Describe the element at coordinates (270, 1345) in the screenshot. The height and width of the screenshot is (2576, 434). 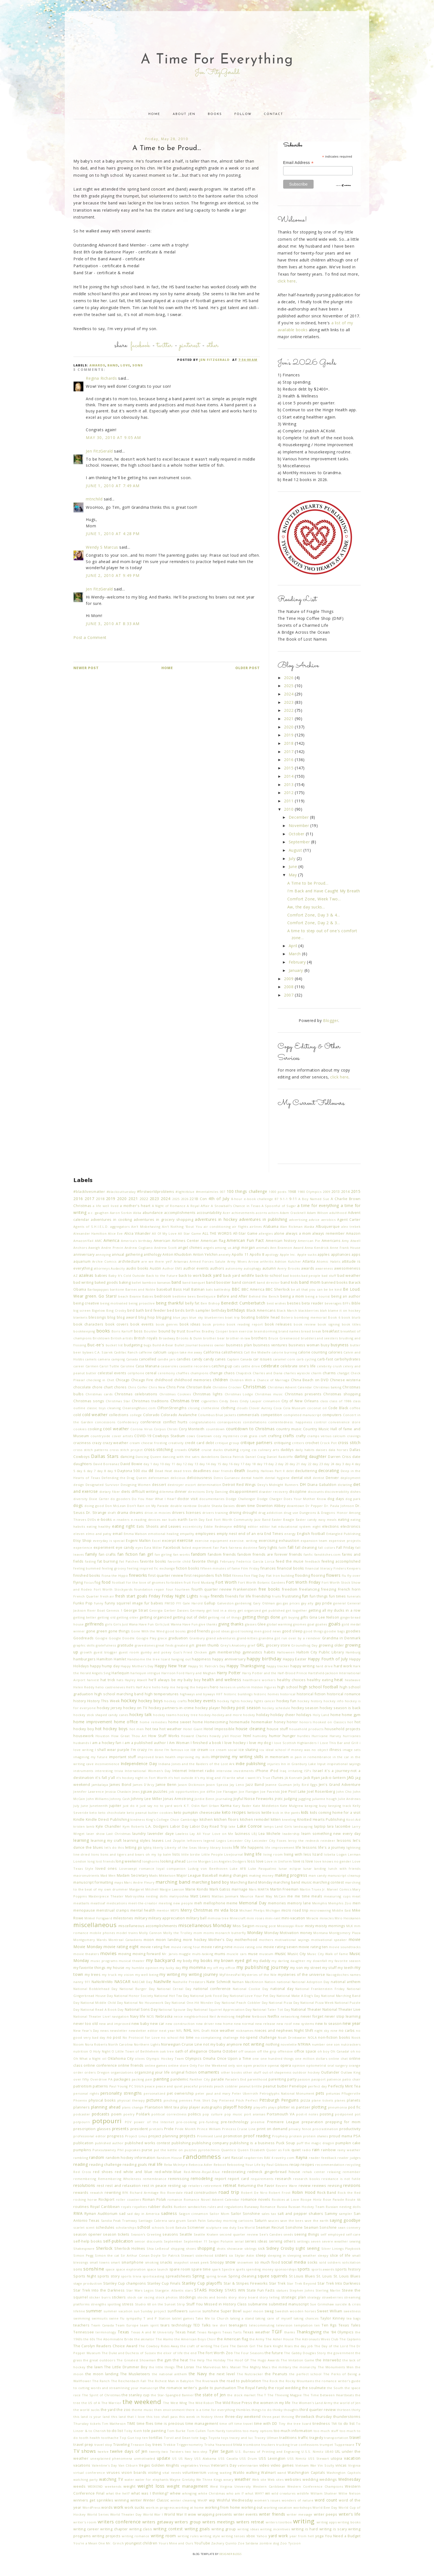
I see `business ventures` at that location.